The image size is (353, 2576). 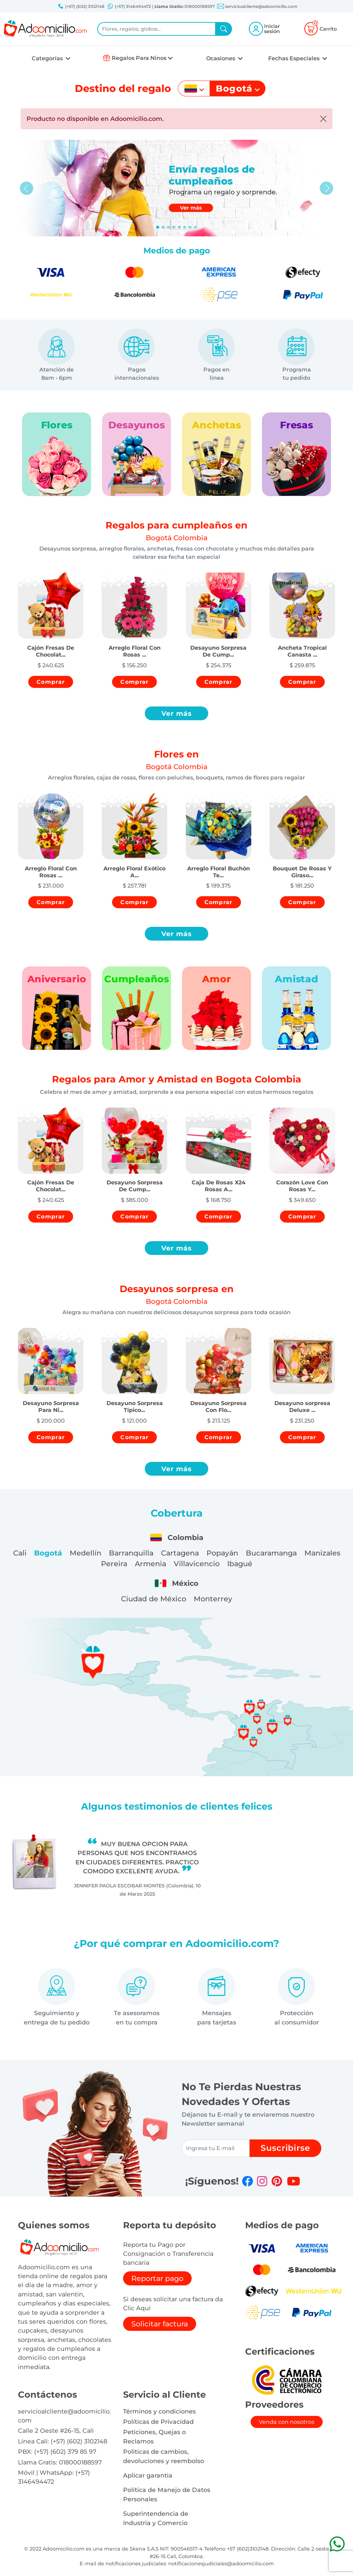 I want to click on Manizales, so click(x=322, y=1553).